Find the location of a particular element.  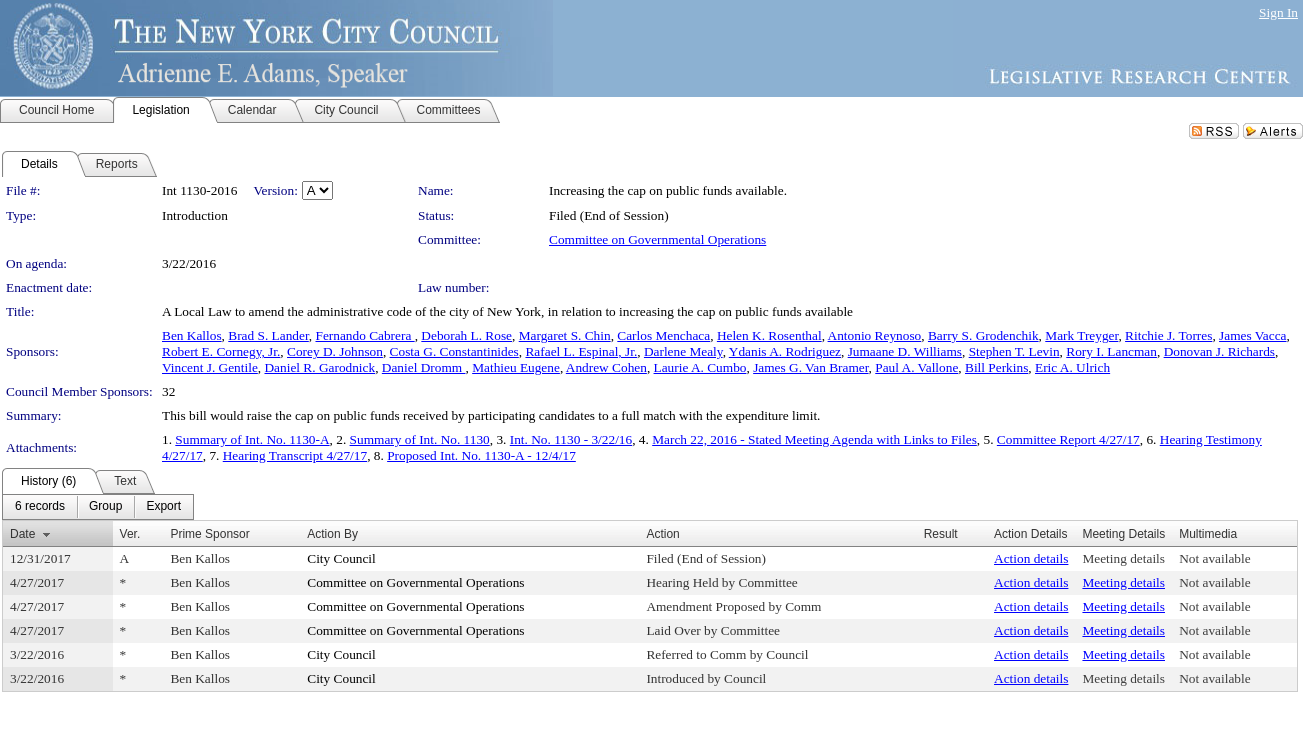

Daniel Dromm is located at coordinates (424, 367).